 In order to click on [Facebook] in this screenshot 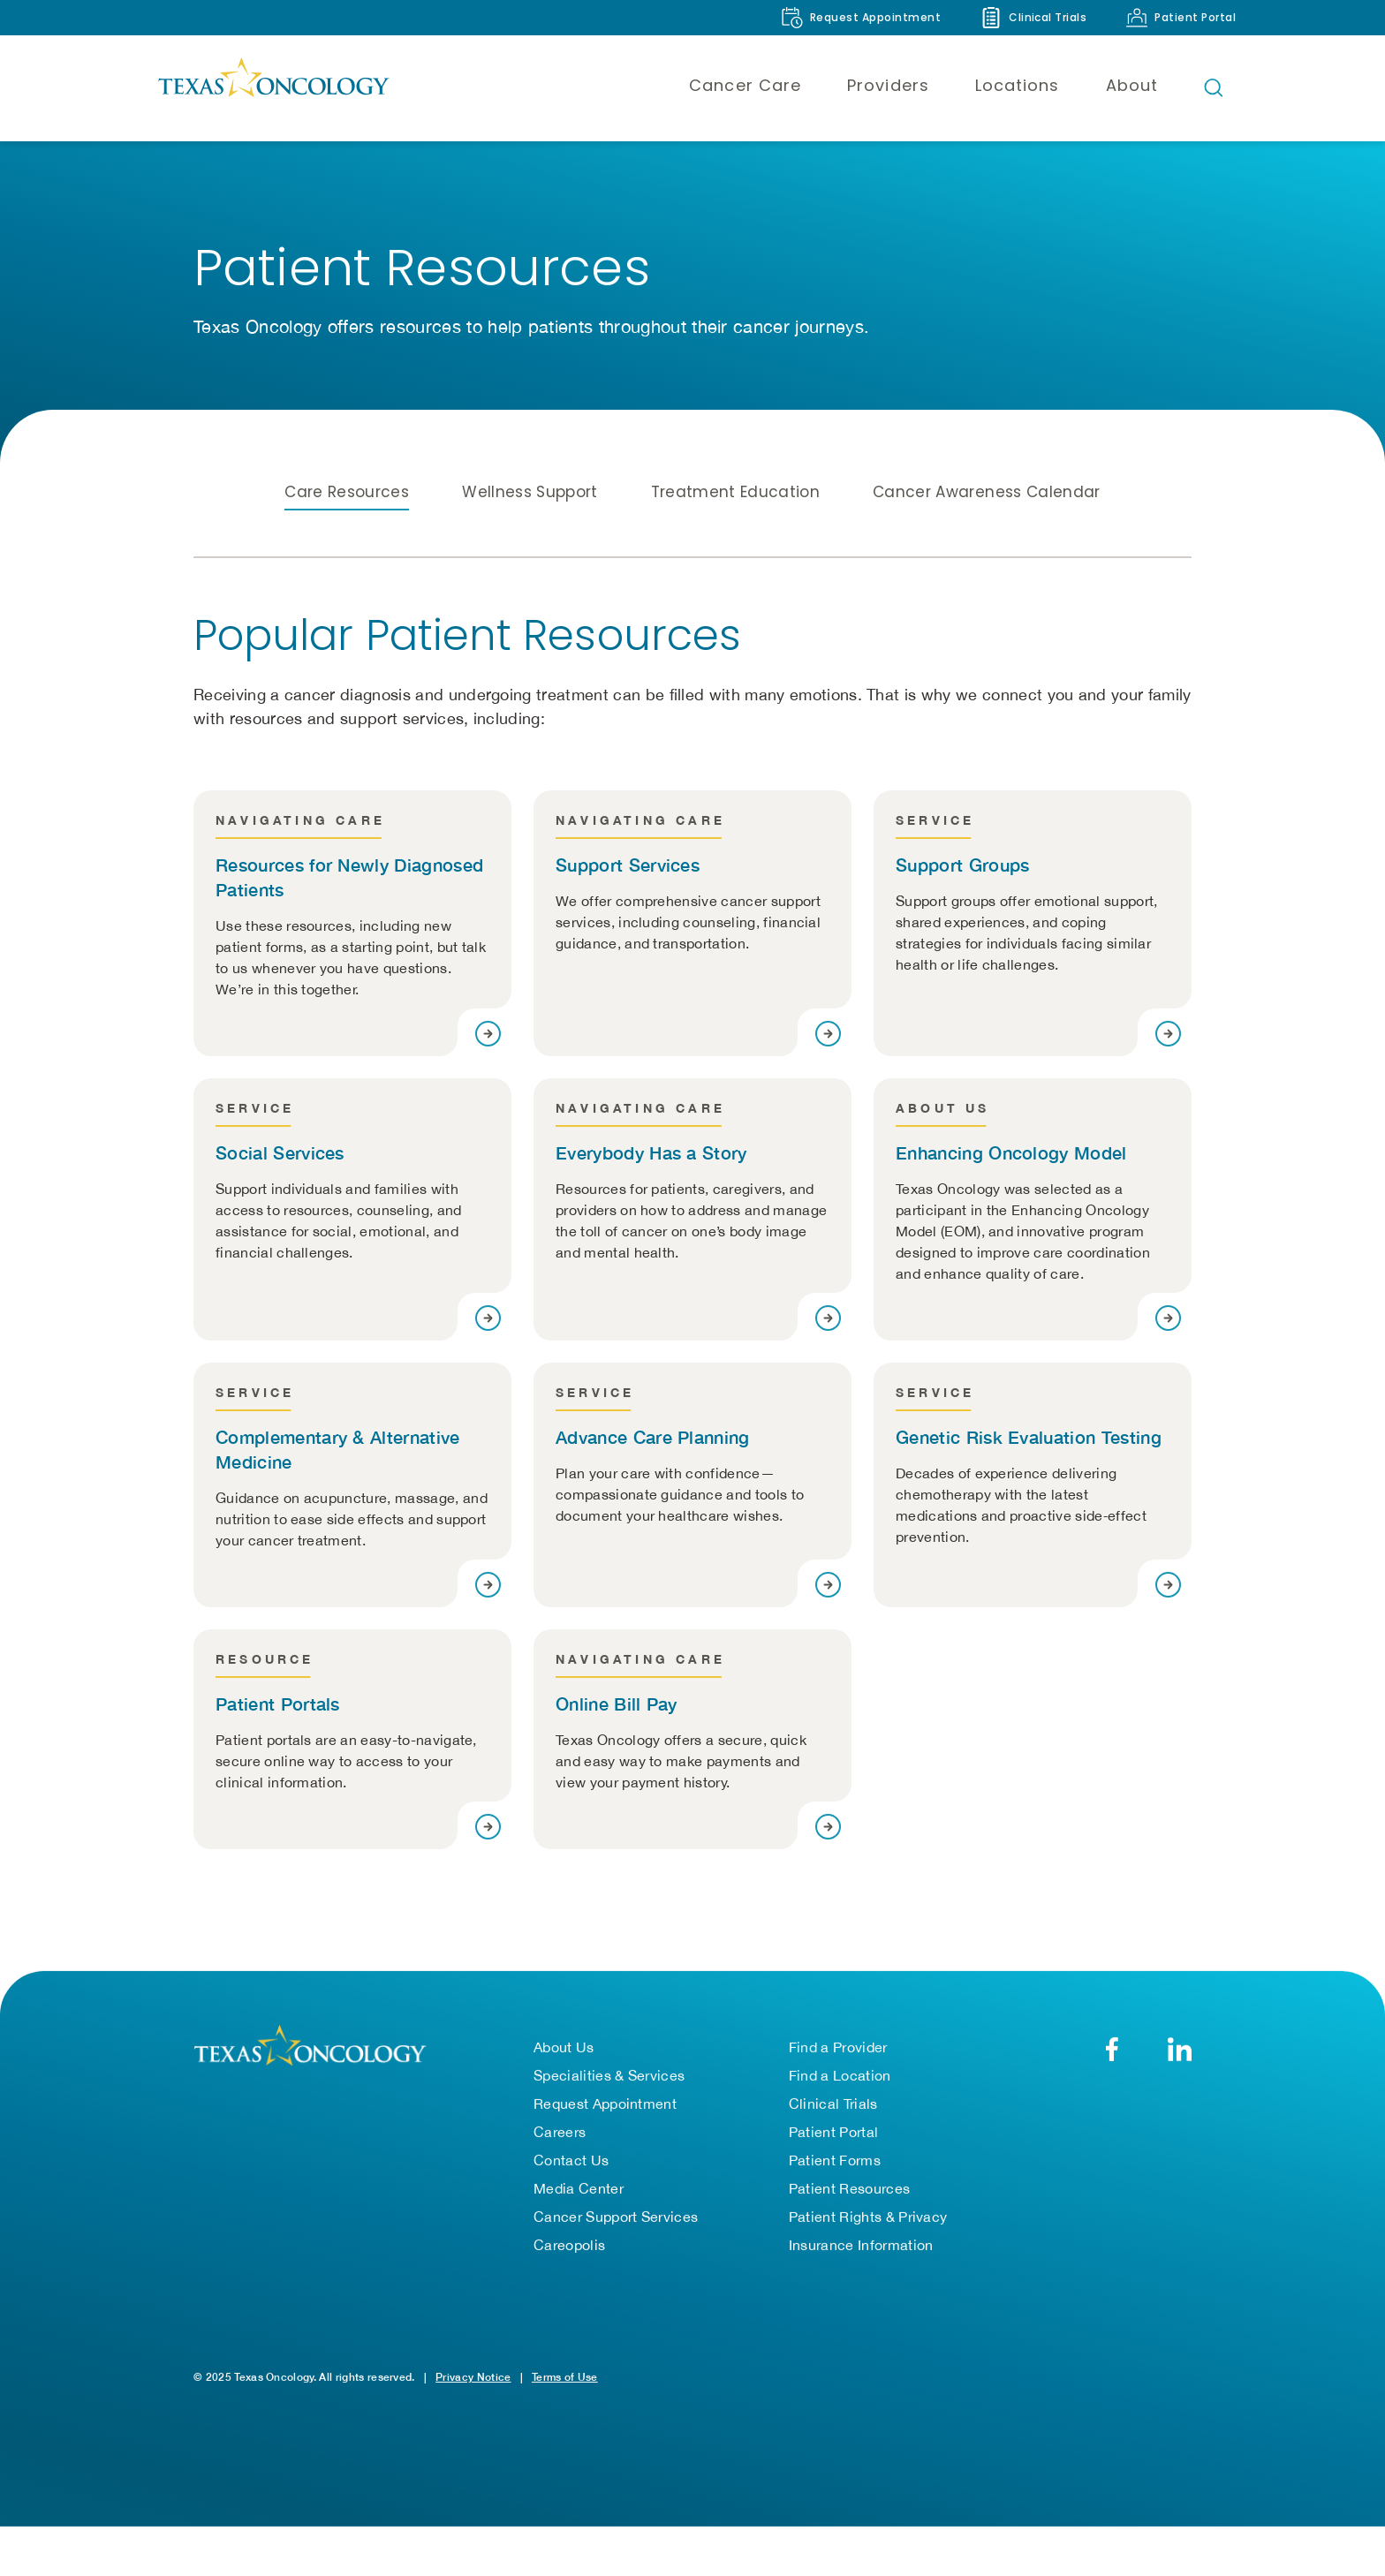, I will do `click(1112, 2051)`.